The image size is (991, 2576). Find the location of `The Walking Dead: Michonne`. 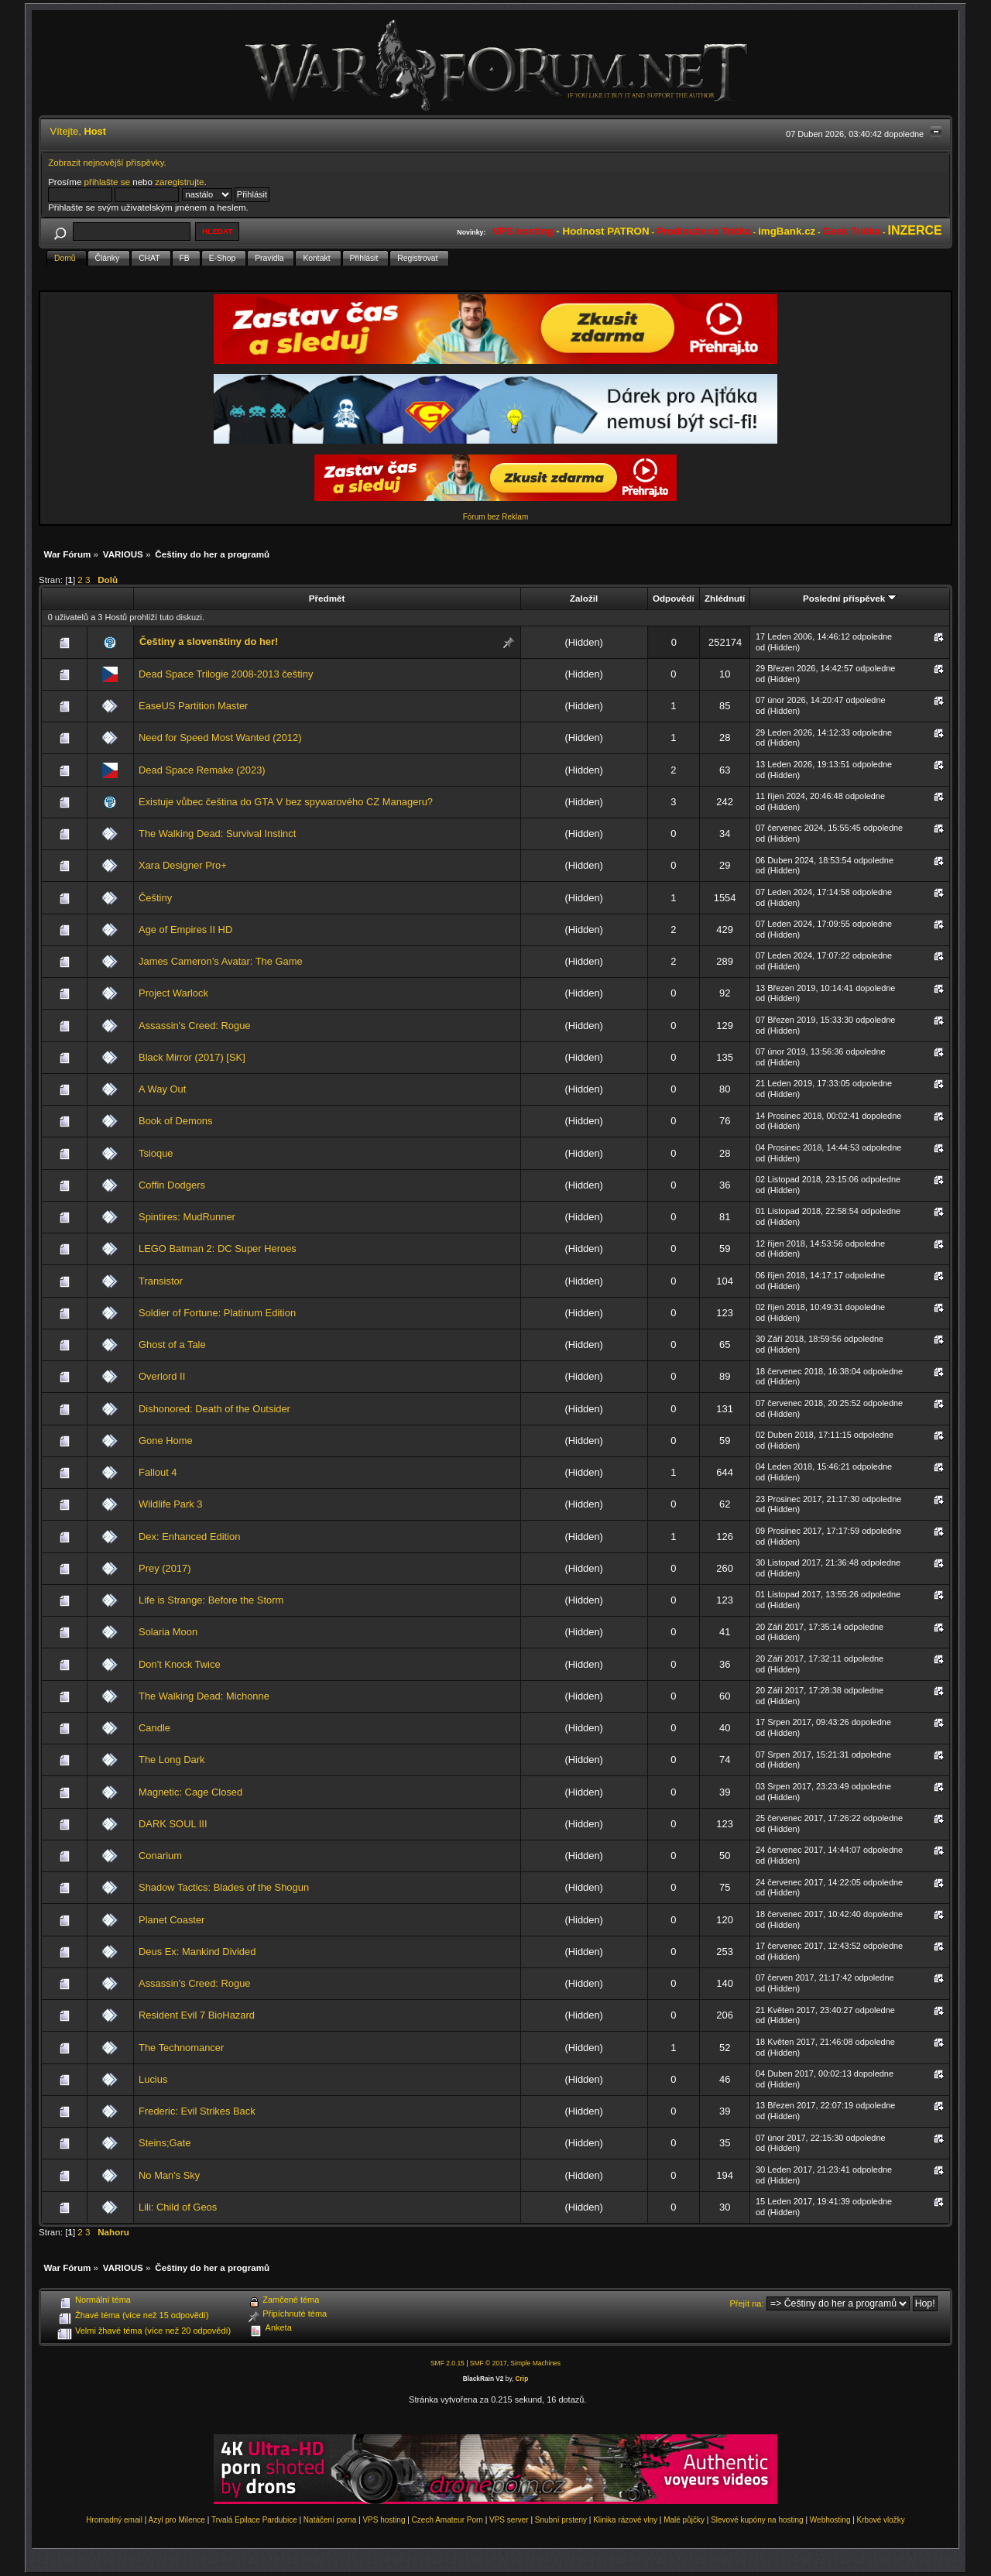

The Walking Dead: Michonne is located at coordinates (204, 1696).